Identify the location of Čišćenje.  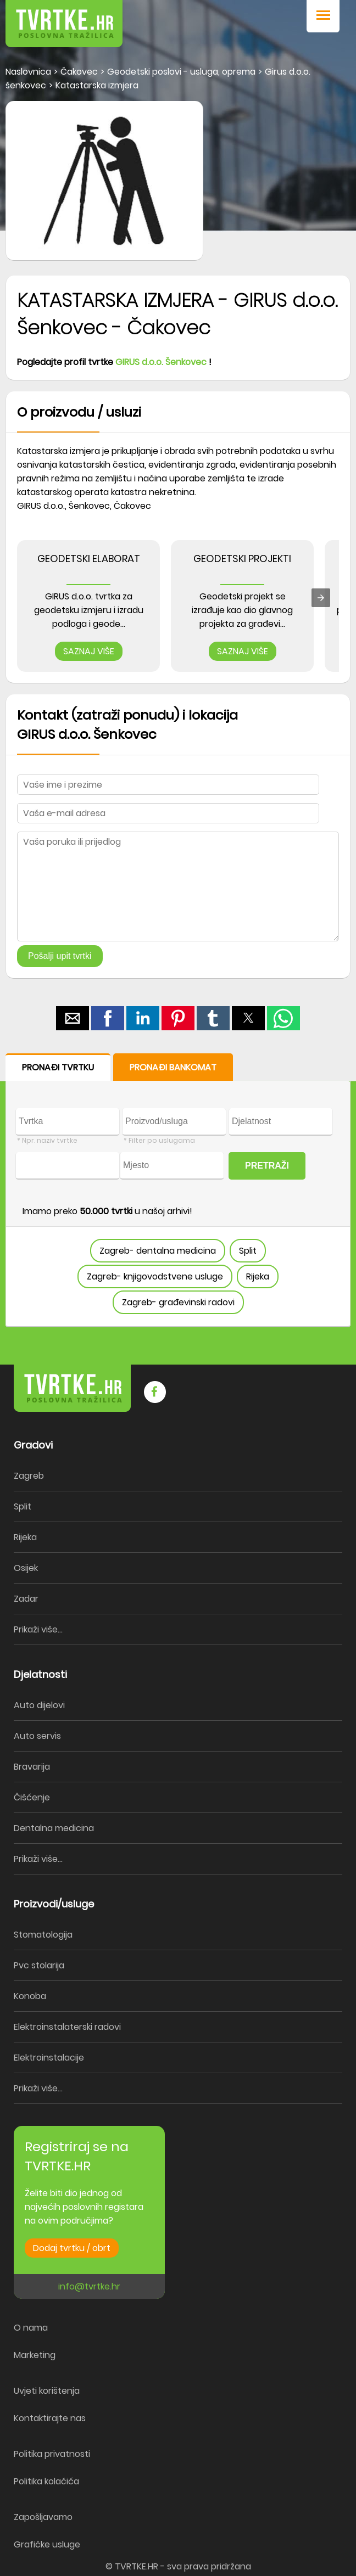
(32, 1797).